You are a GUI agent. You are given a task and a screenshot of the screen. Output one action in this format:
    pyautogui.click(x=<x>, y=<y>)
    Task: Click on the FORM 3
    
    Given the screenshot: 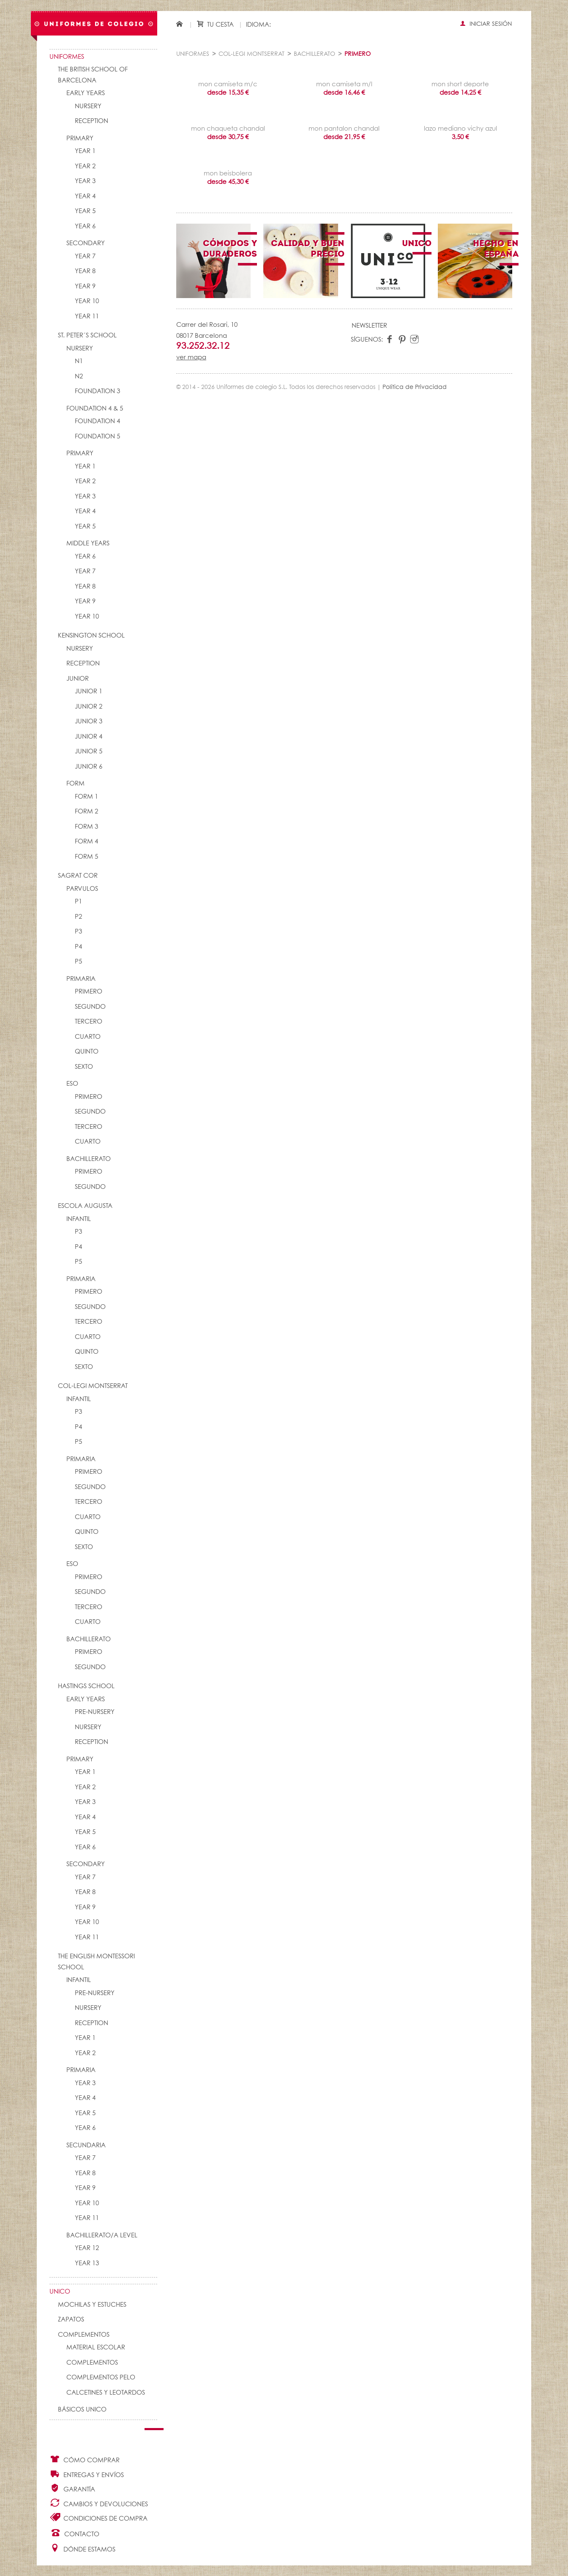 What is the action you would take?
    pyautogui.click(x=86, y=827)
    